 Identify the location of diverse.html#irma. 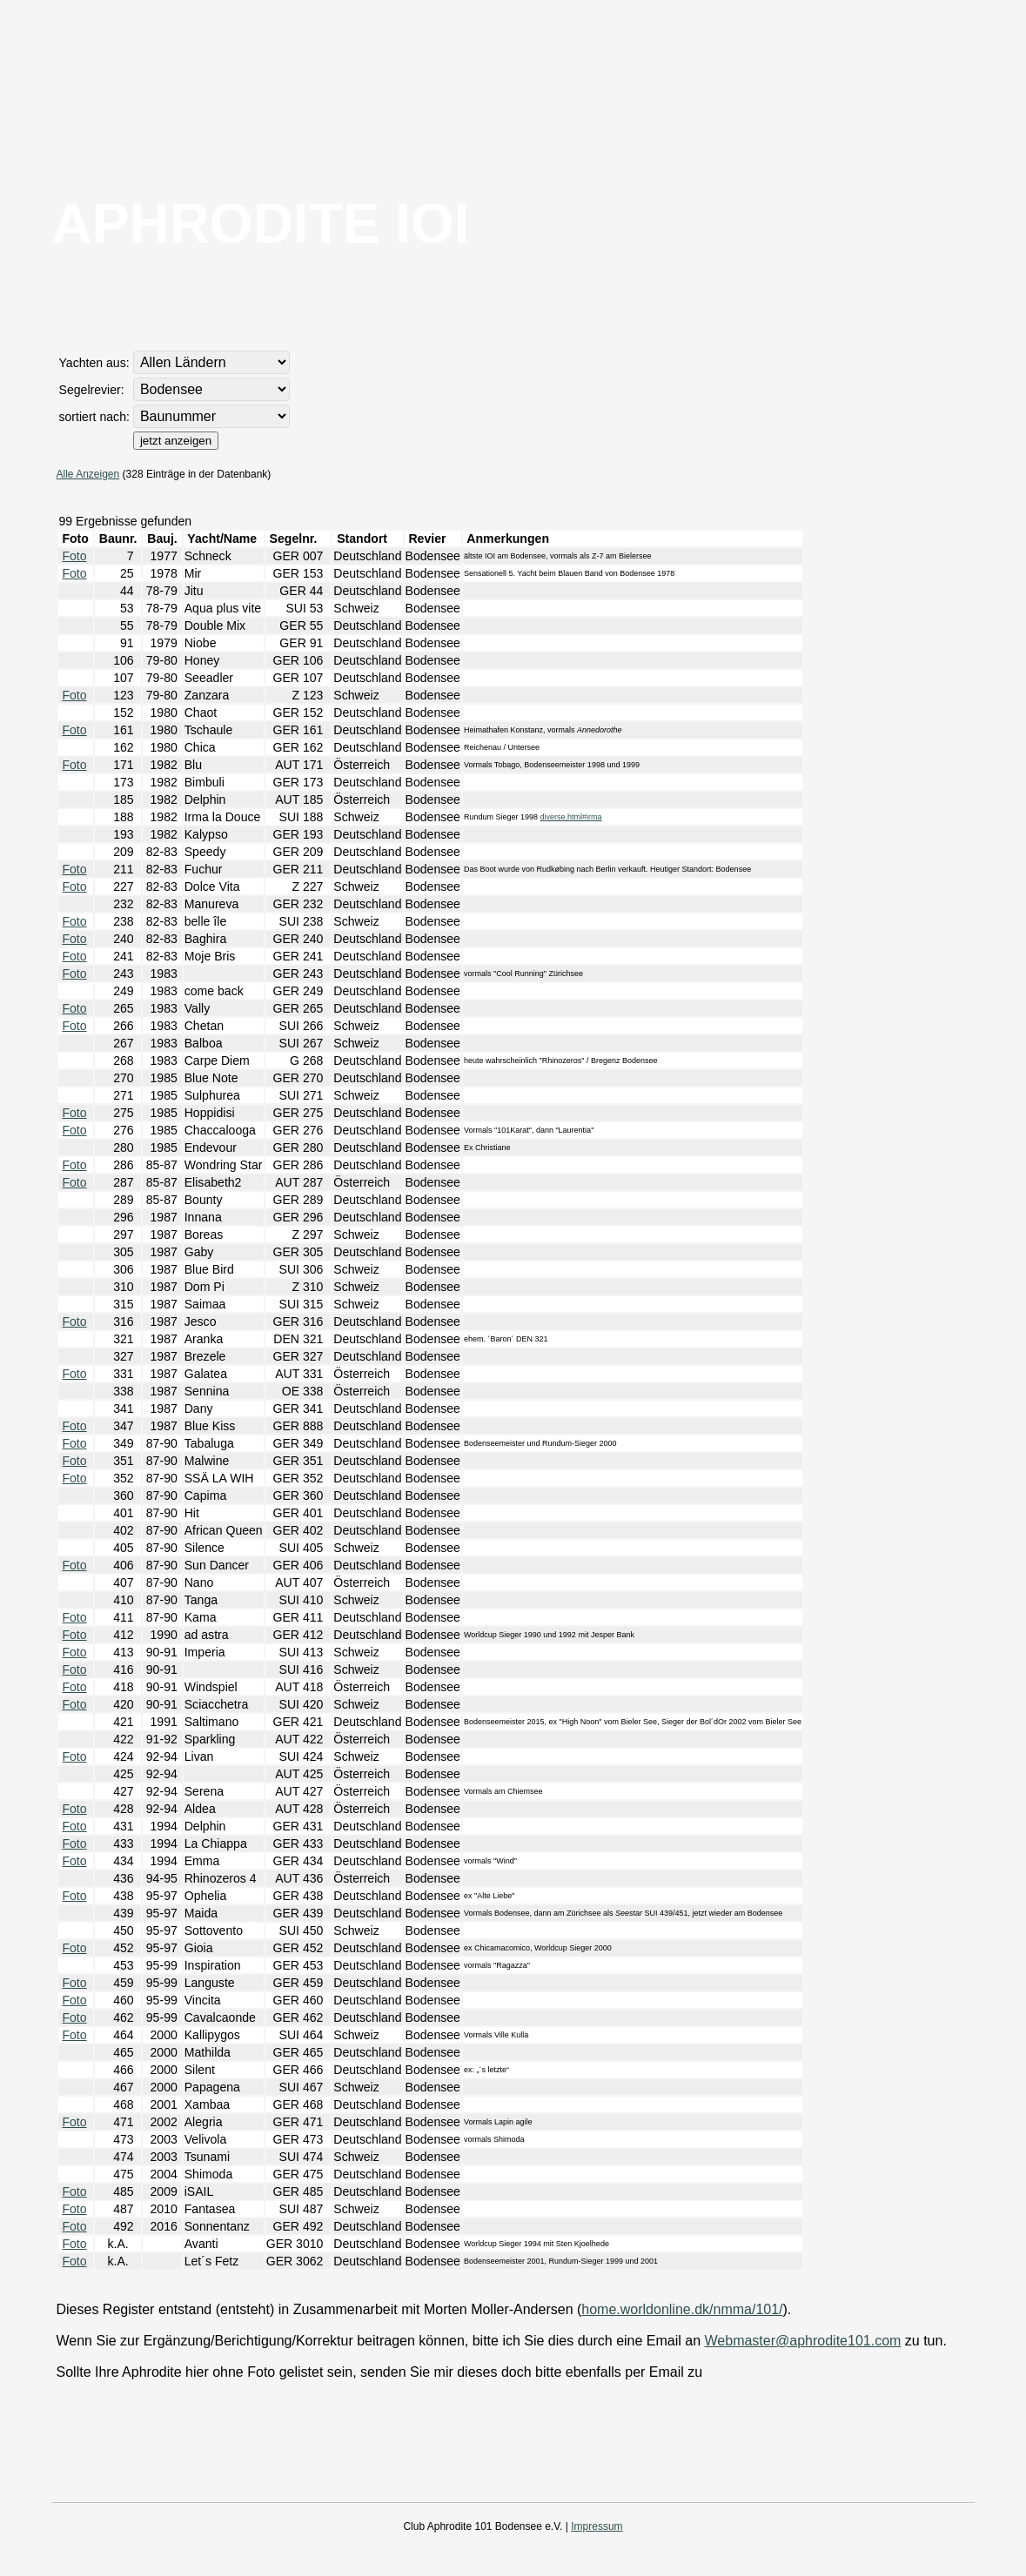
(571, 817).